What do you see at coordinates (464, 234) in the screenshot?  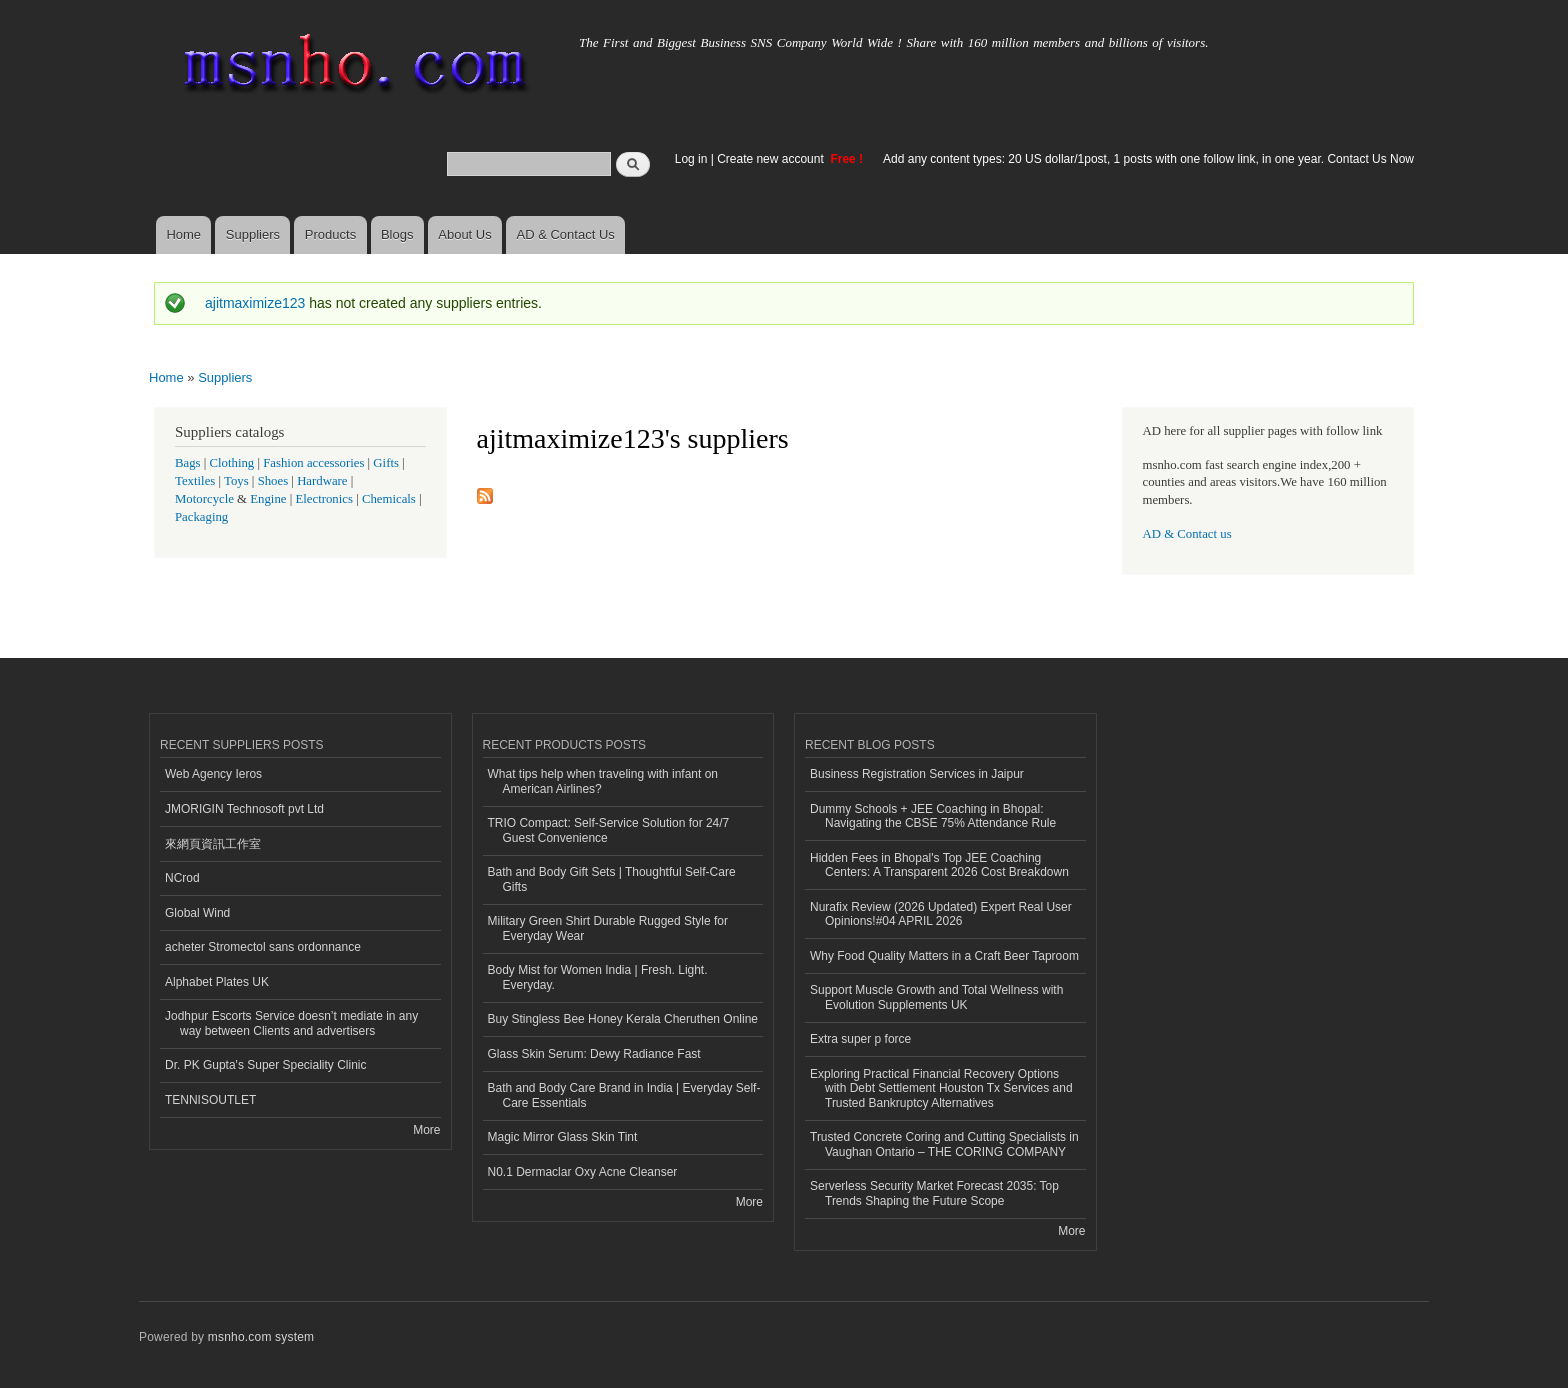 I see `About Us` at bounding box center [464, 234].